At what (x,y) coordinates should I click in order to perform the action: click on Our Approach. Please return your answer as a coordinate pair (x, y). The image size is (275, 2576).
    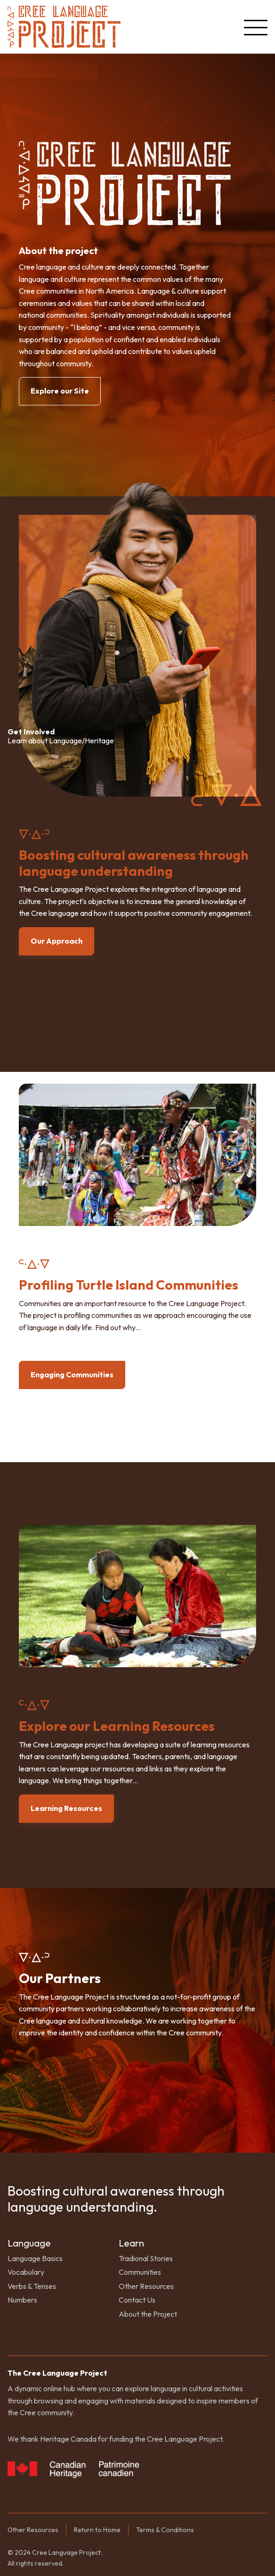
    Looking at the image, I should click on (56, 941).